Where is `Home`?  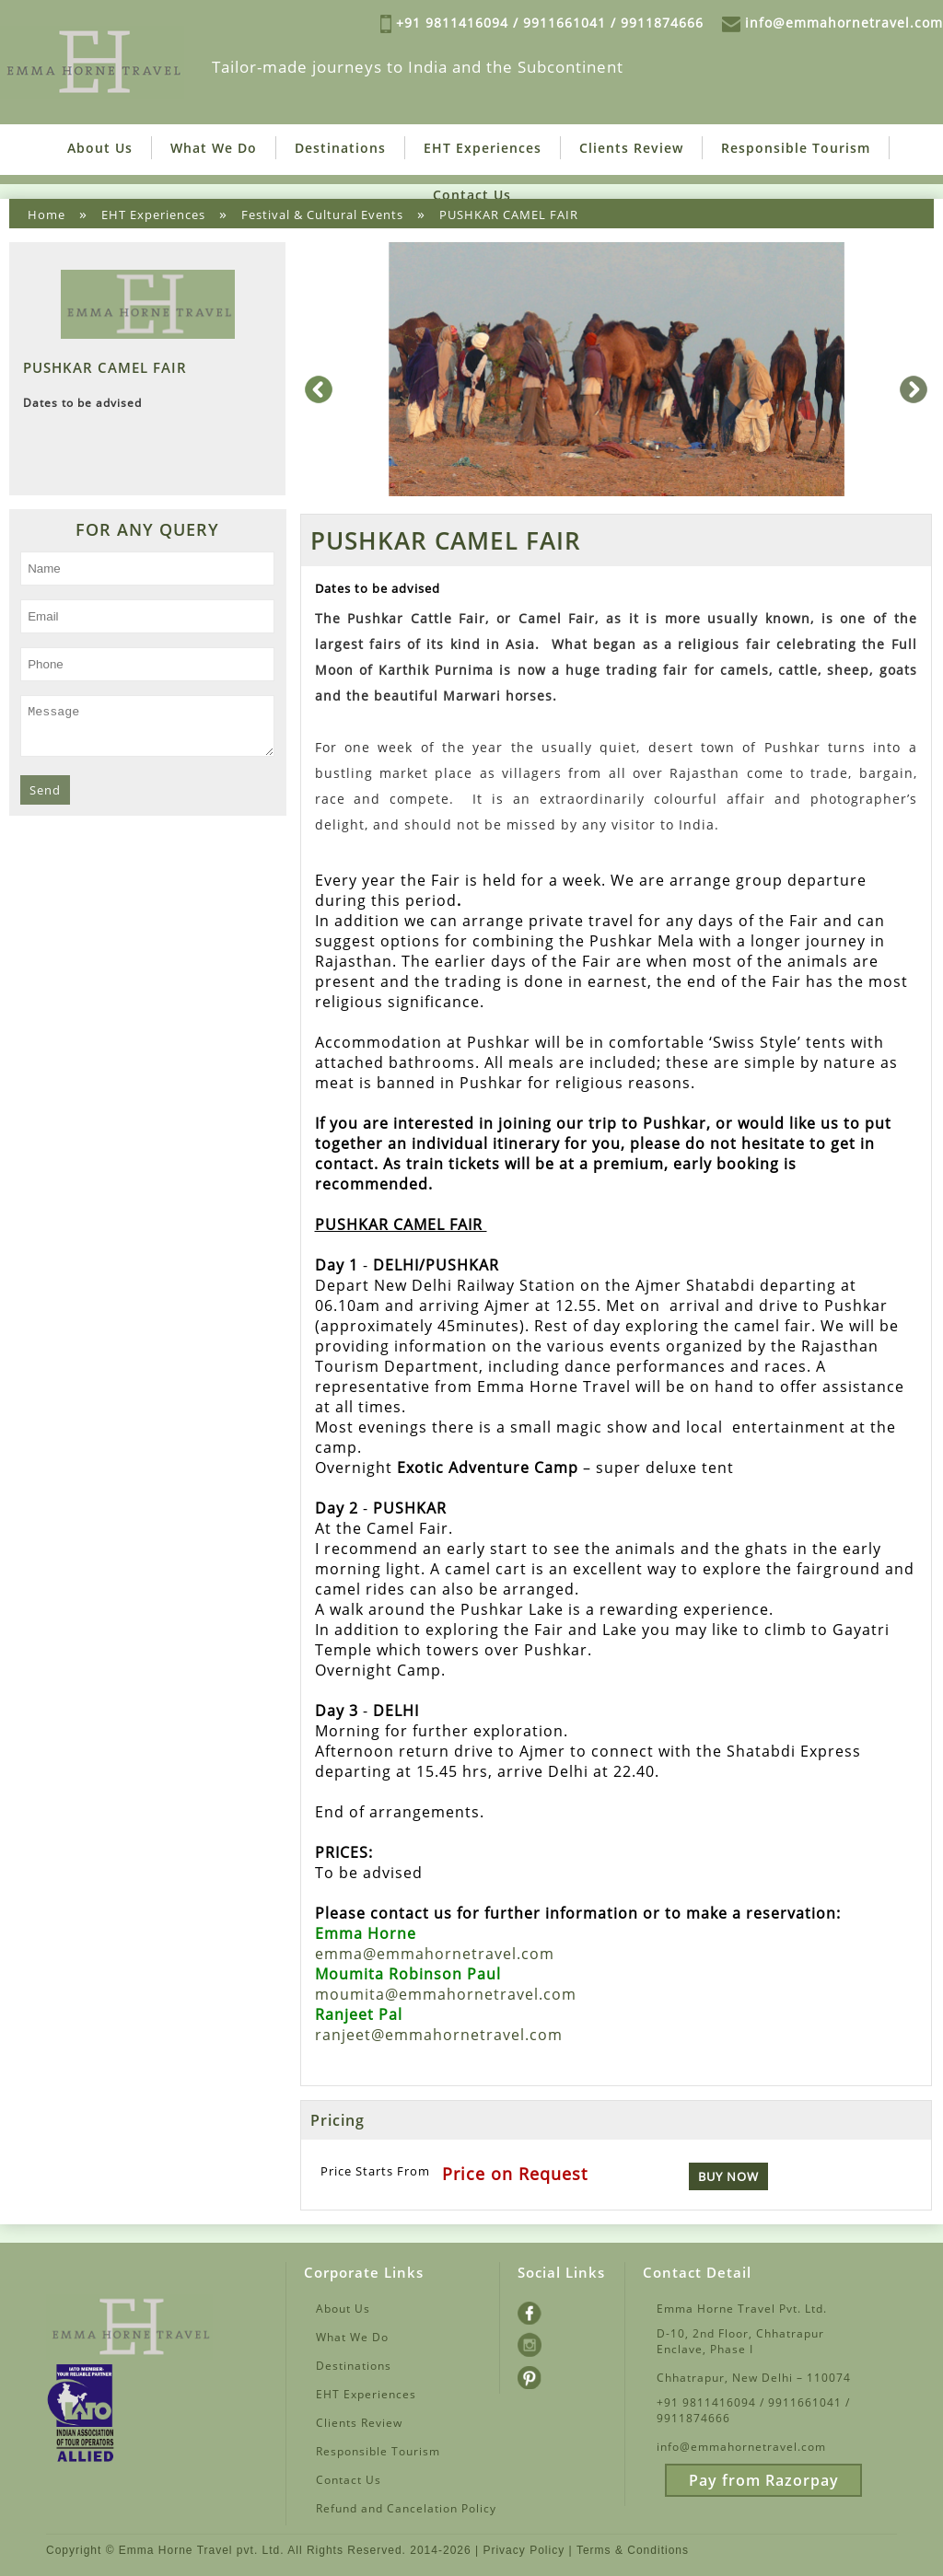
Home is located at coordinates (46, 213).